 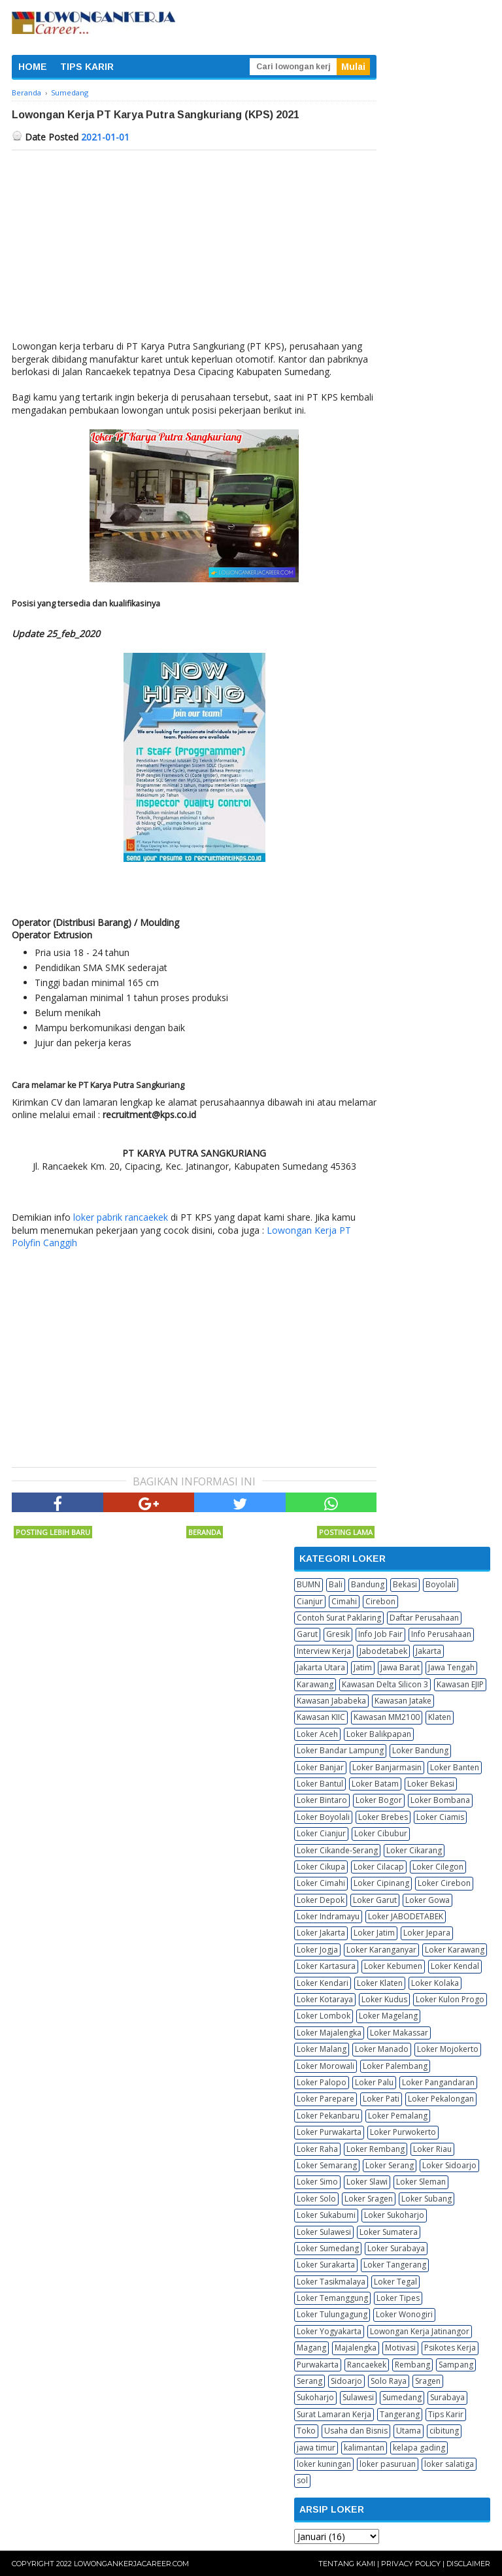 What do you see at coordinates (53, 1532) in the screenshot?
I see `Posting Lebih Baru` at bounding box center [53, 1532].